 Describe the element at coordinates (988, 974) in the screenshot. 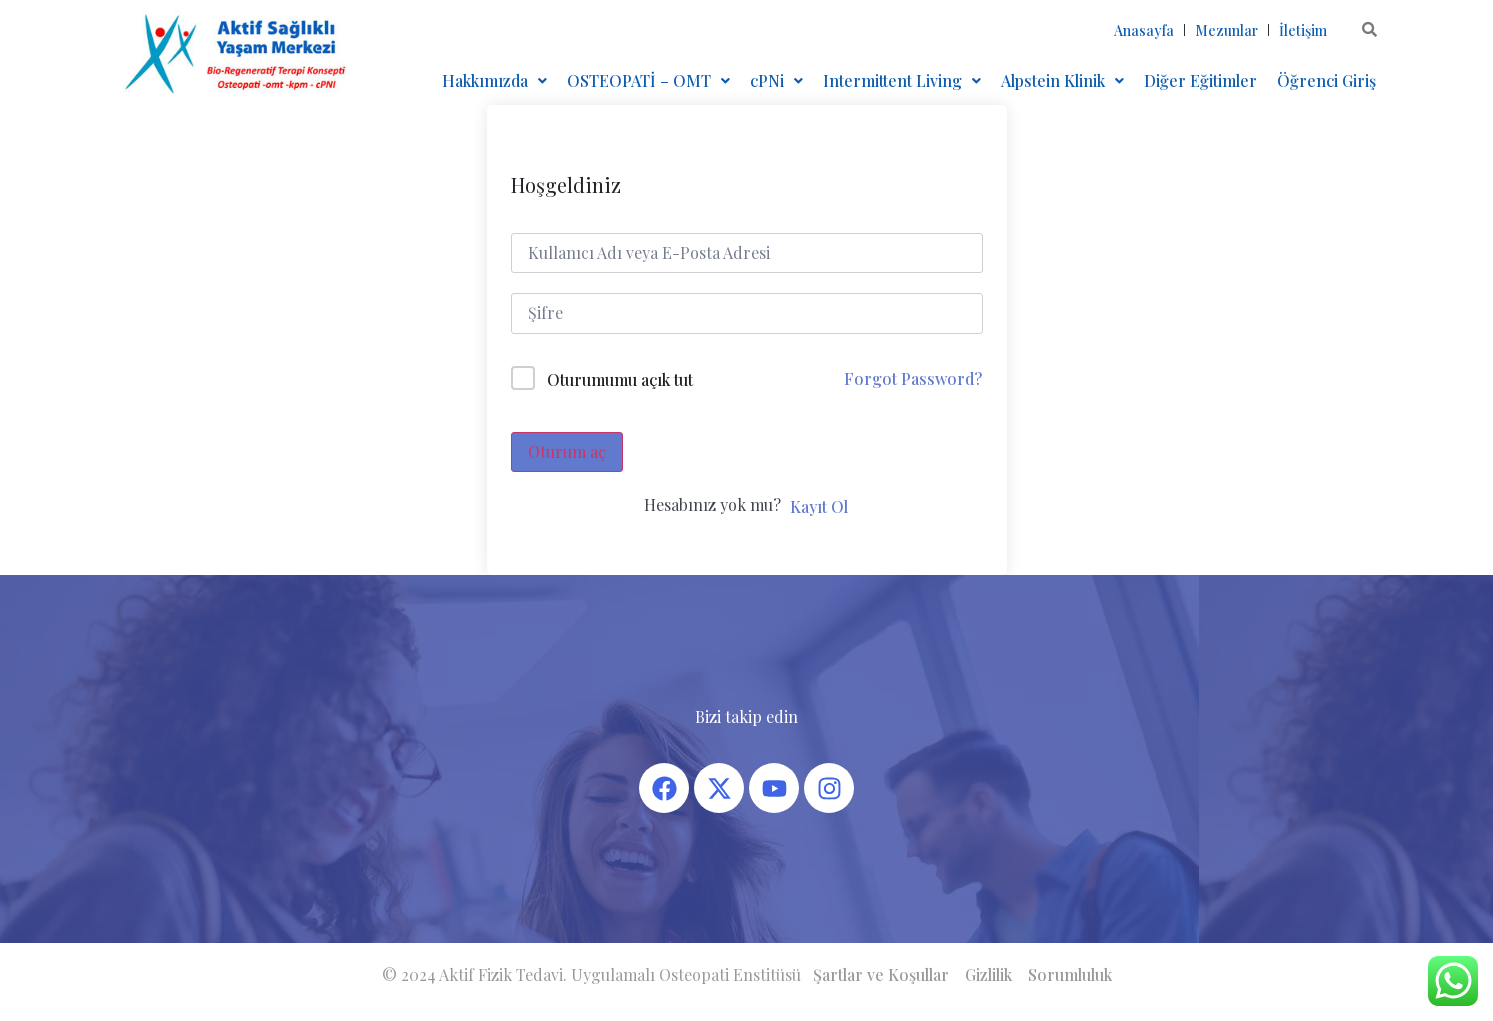

I see `Gizlilik` at that location.